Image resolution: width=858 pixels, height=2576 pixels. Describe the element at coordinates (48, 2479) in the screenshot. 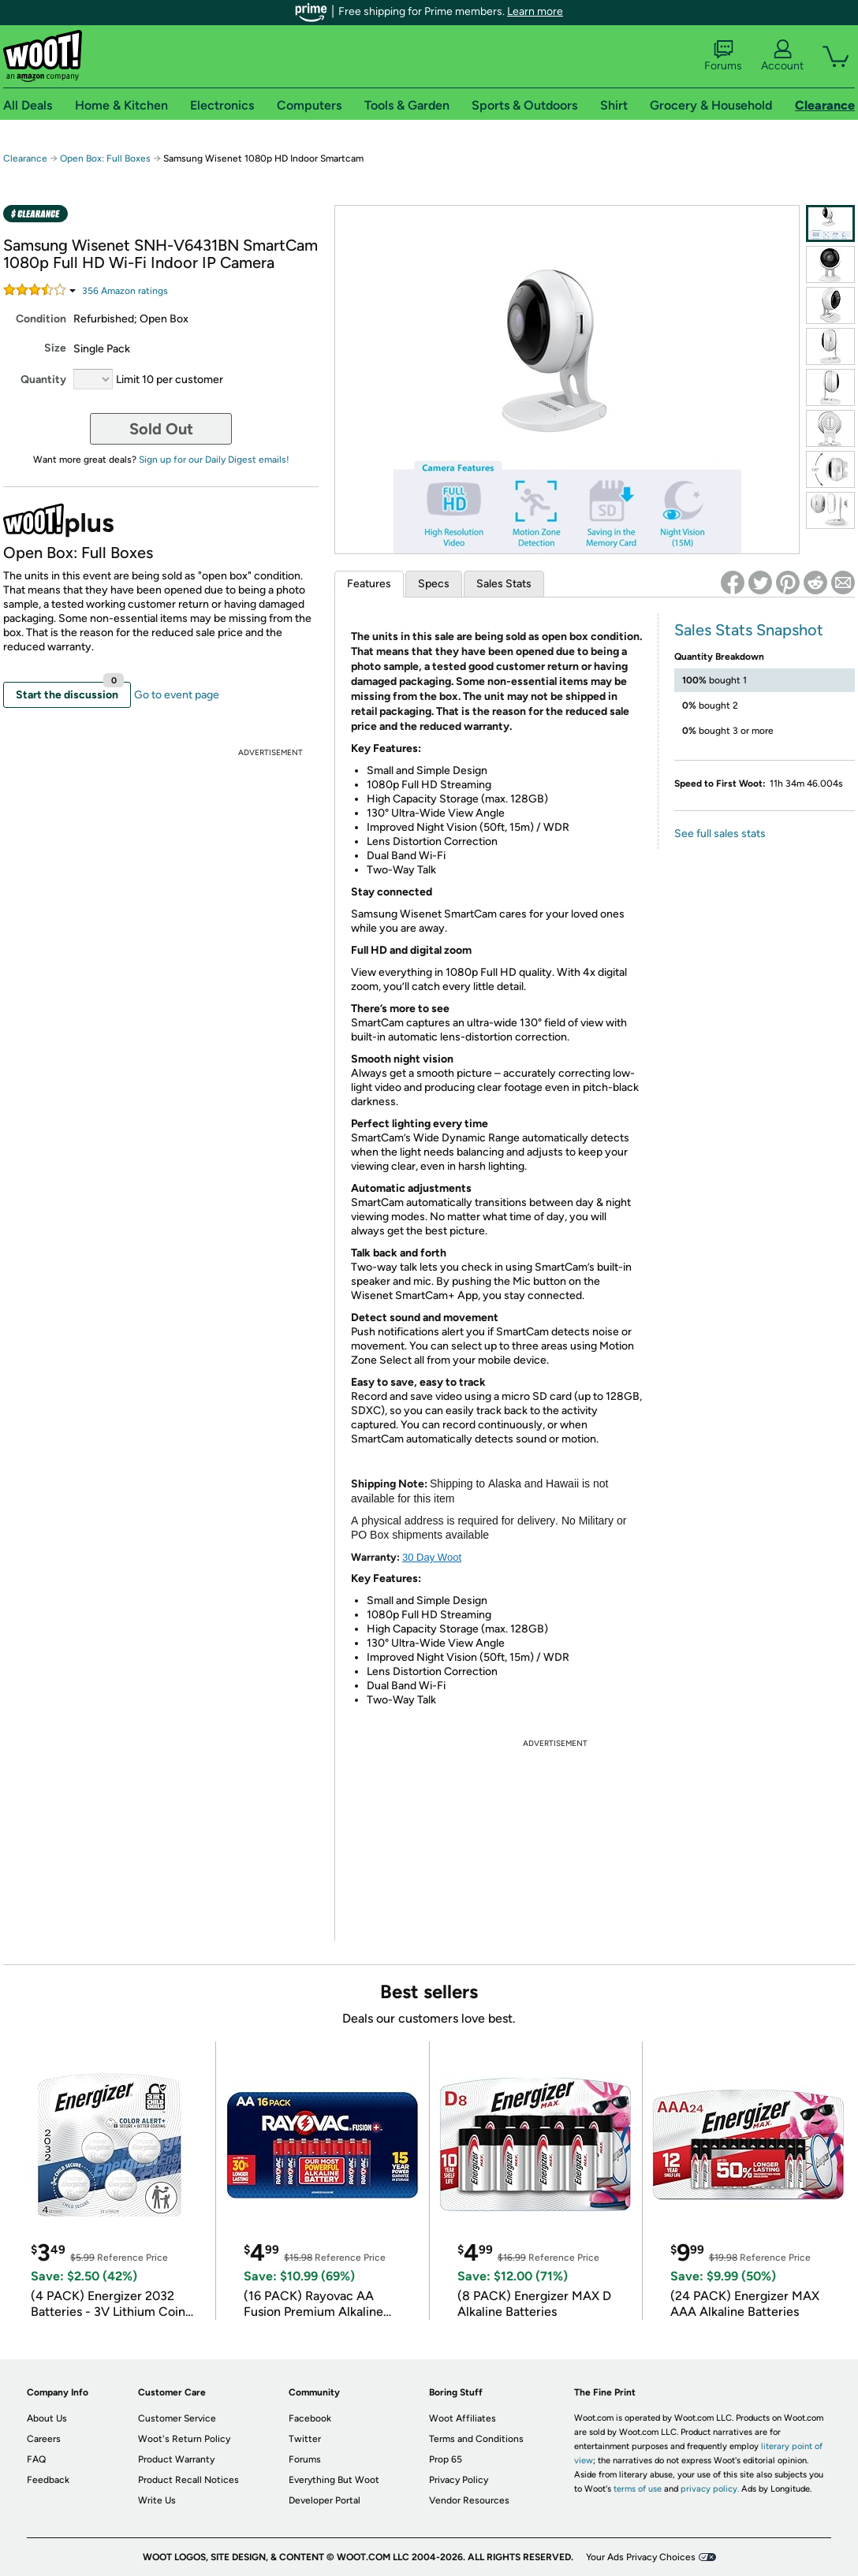

I see `Feedback` at that location.